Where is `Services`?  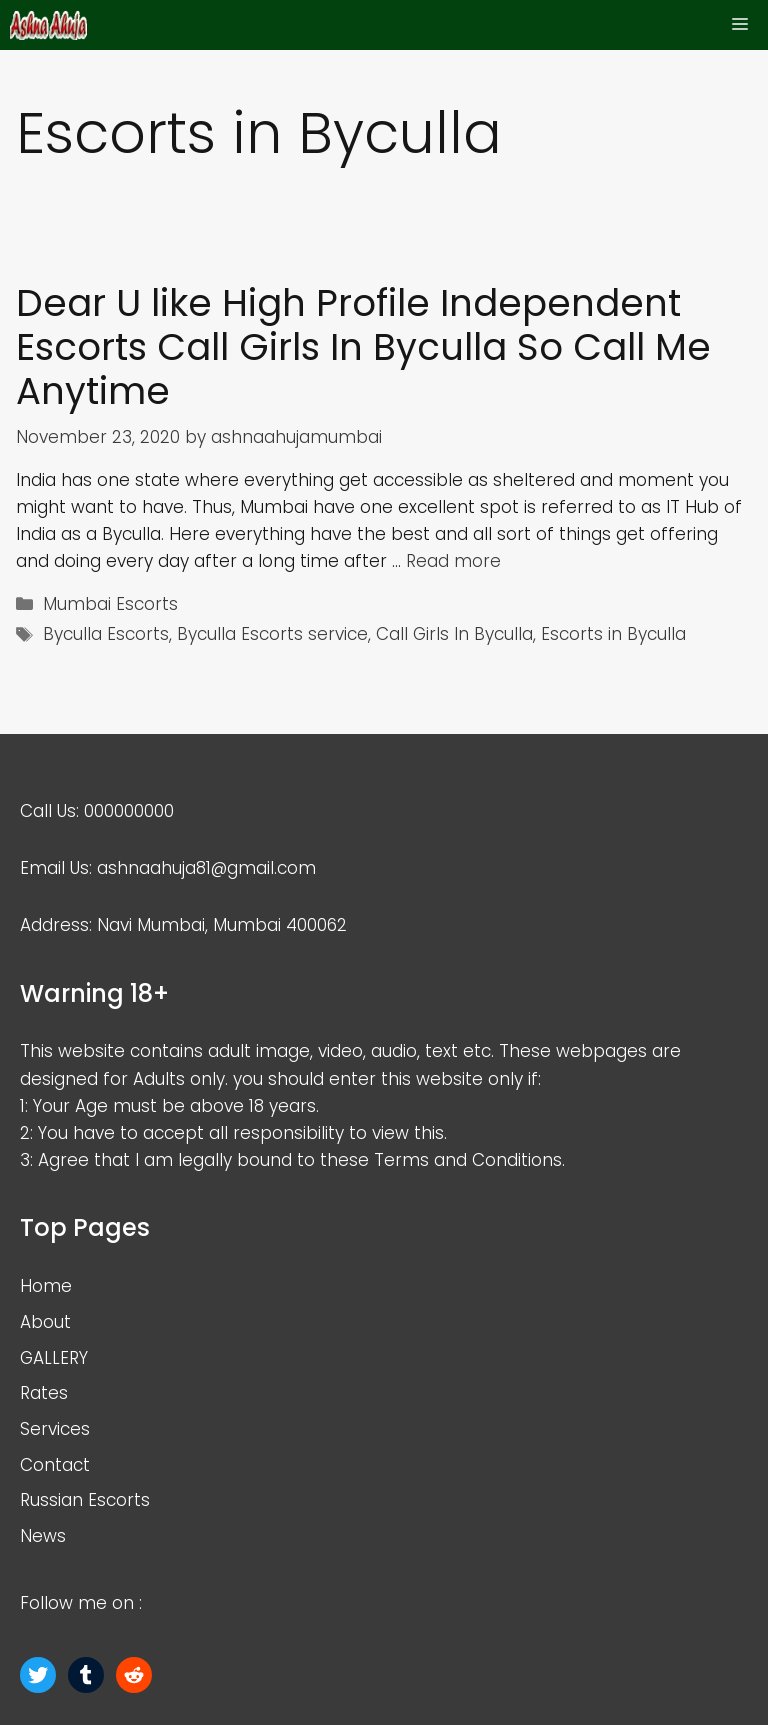 Services is located at coordinates (55, 1429).